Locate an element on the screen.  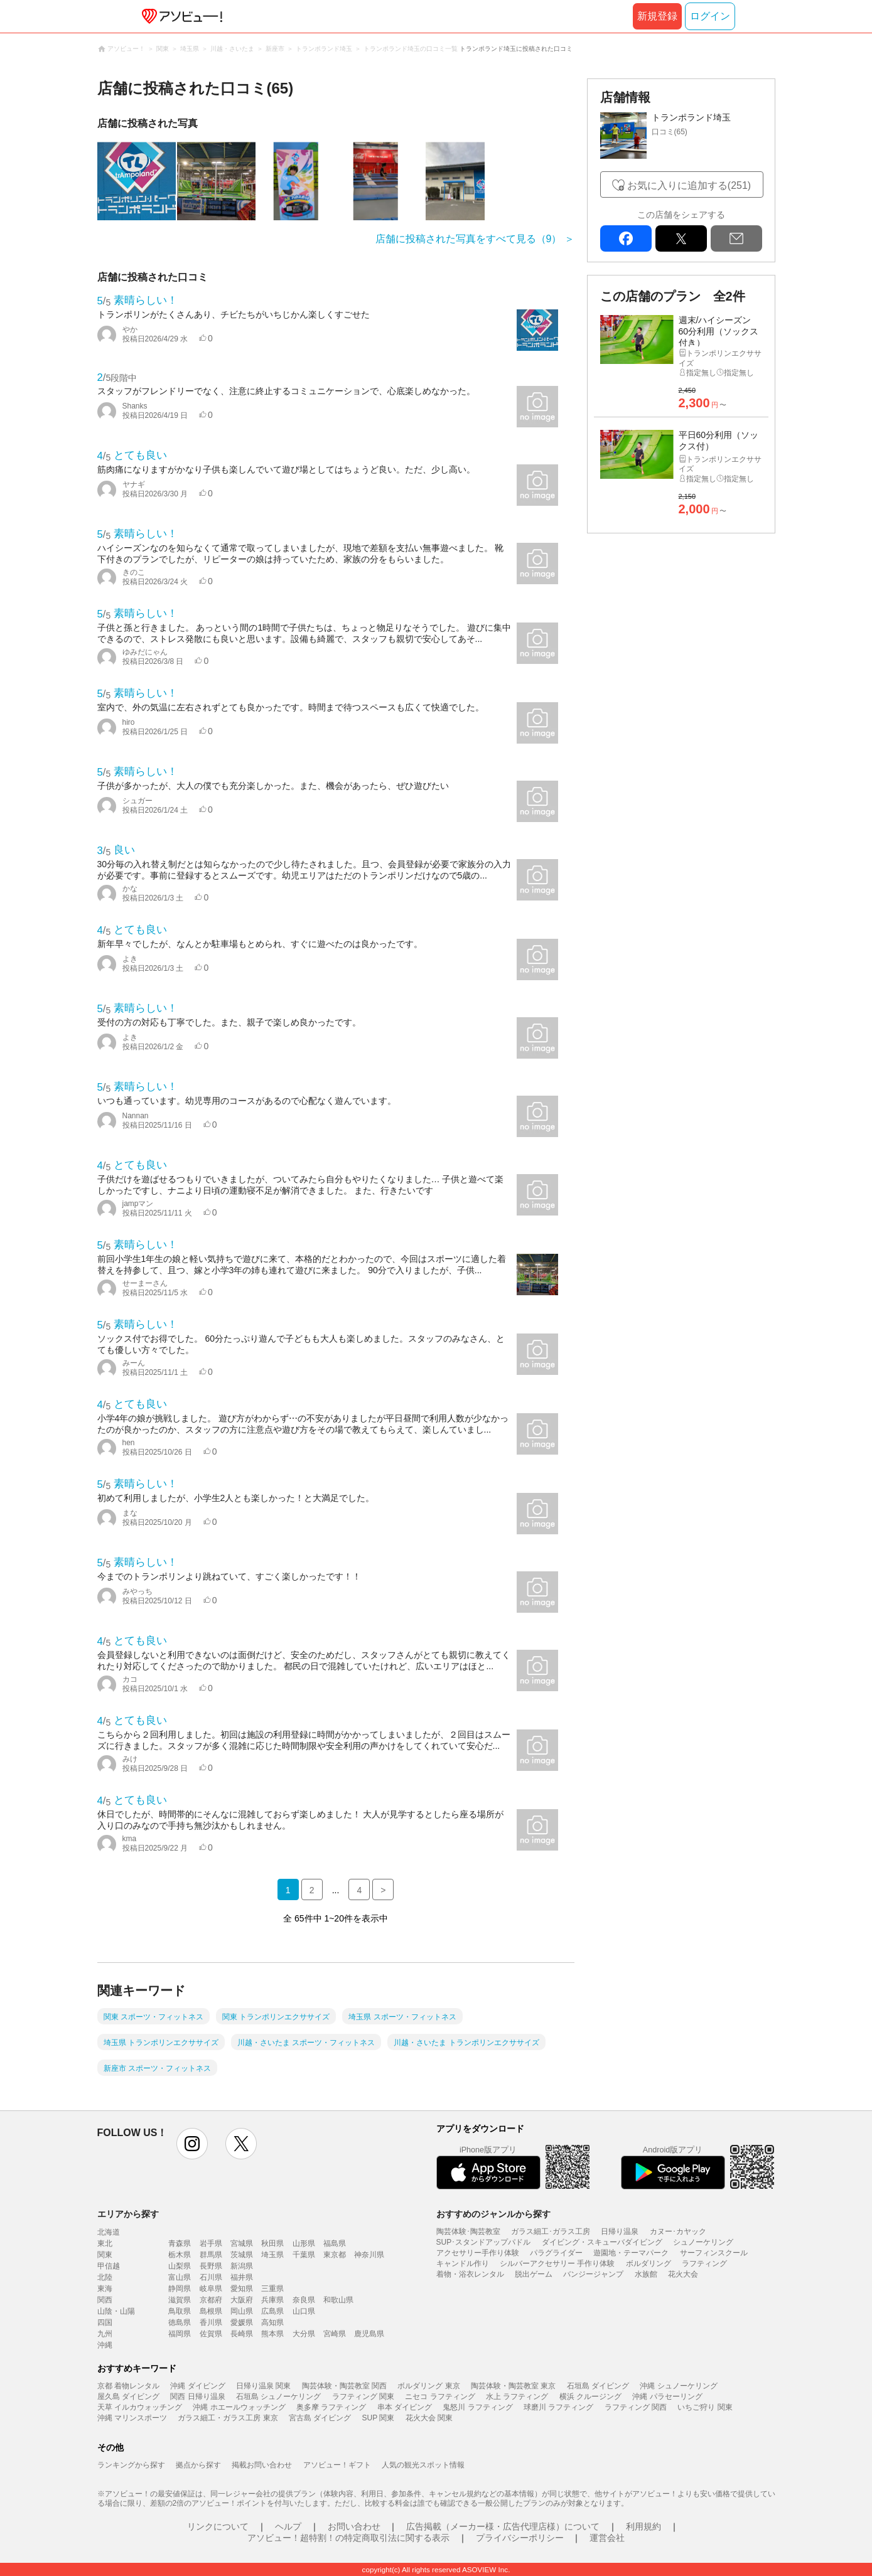
ラフティング 関東 is located at coordinates (363, 2396).